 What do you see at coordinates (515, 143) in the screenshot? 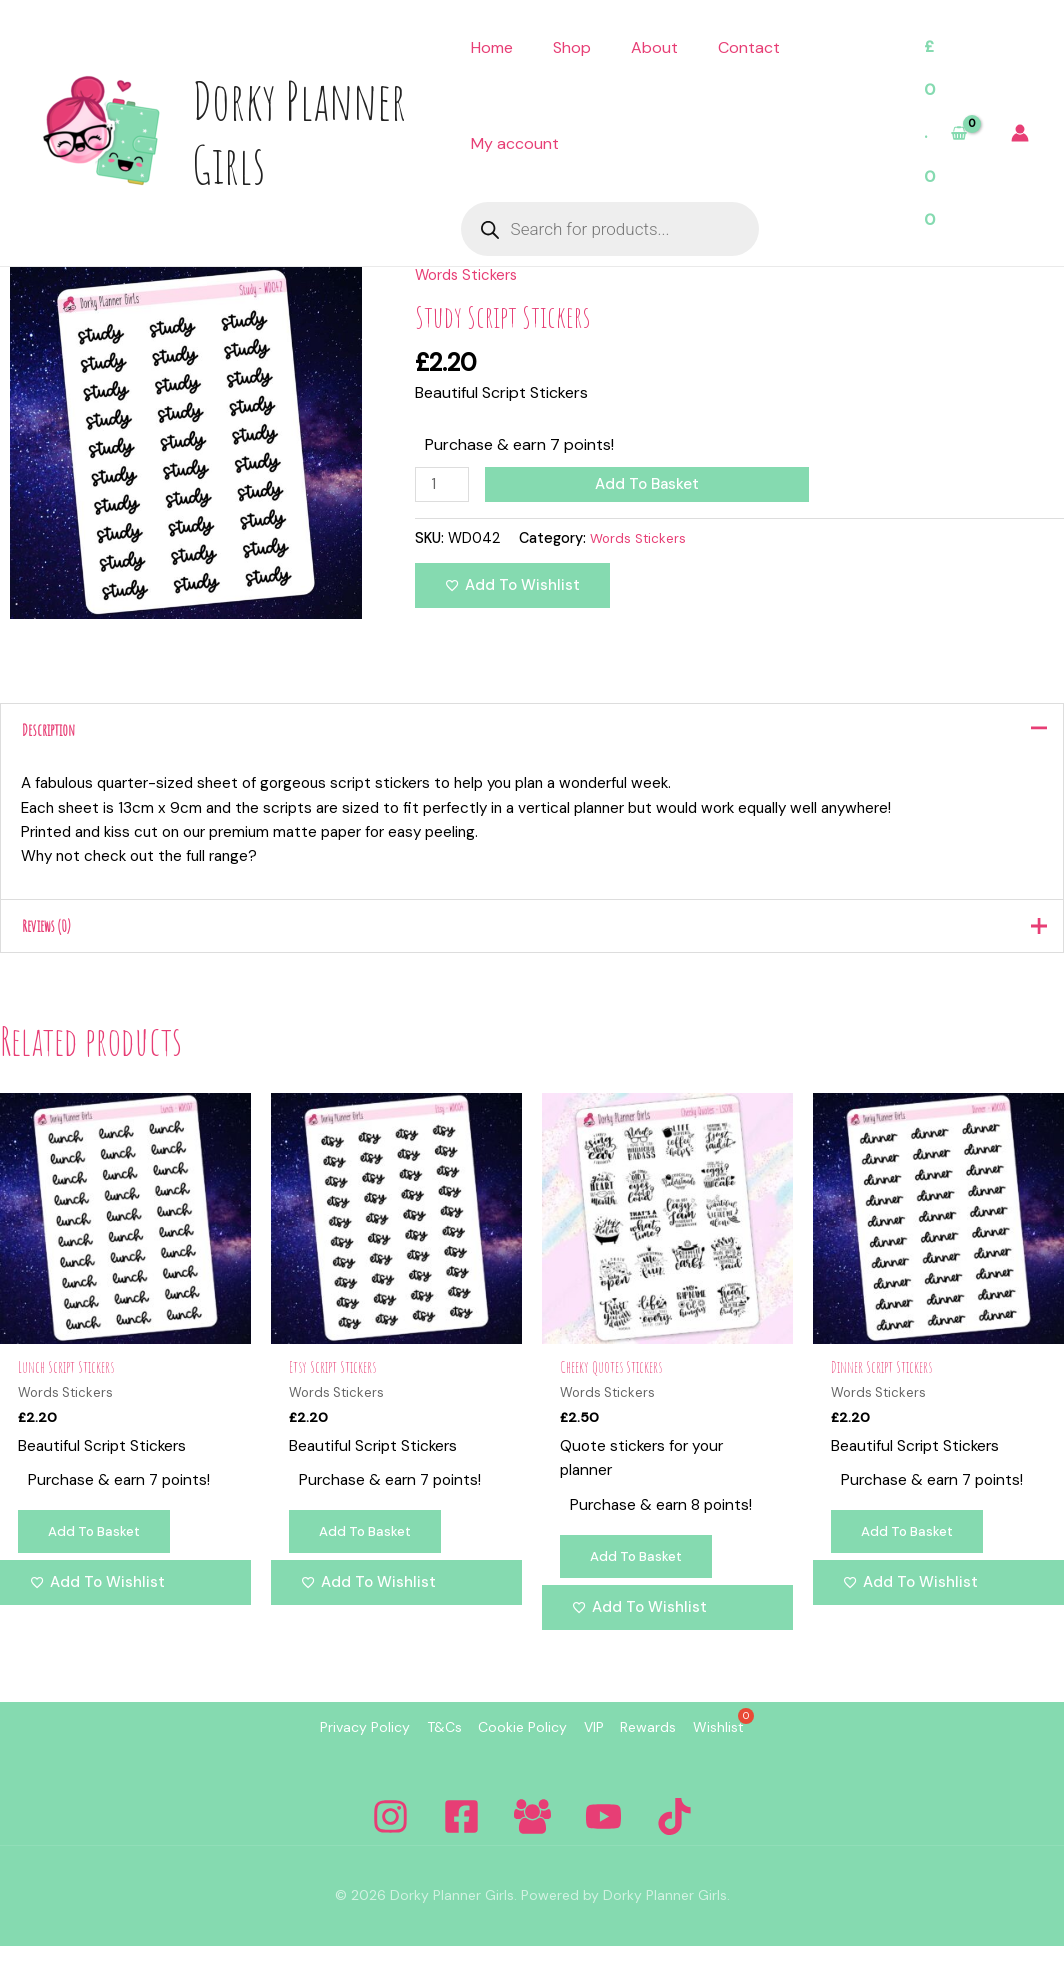
I see `My account` at bounding box center [515, 143].